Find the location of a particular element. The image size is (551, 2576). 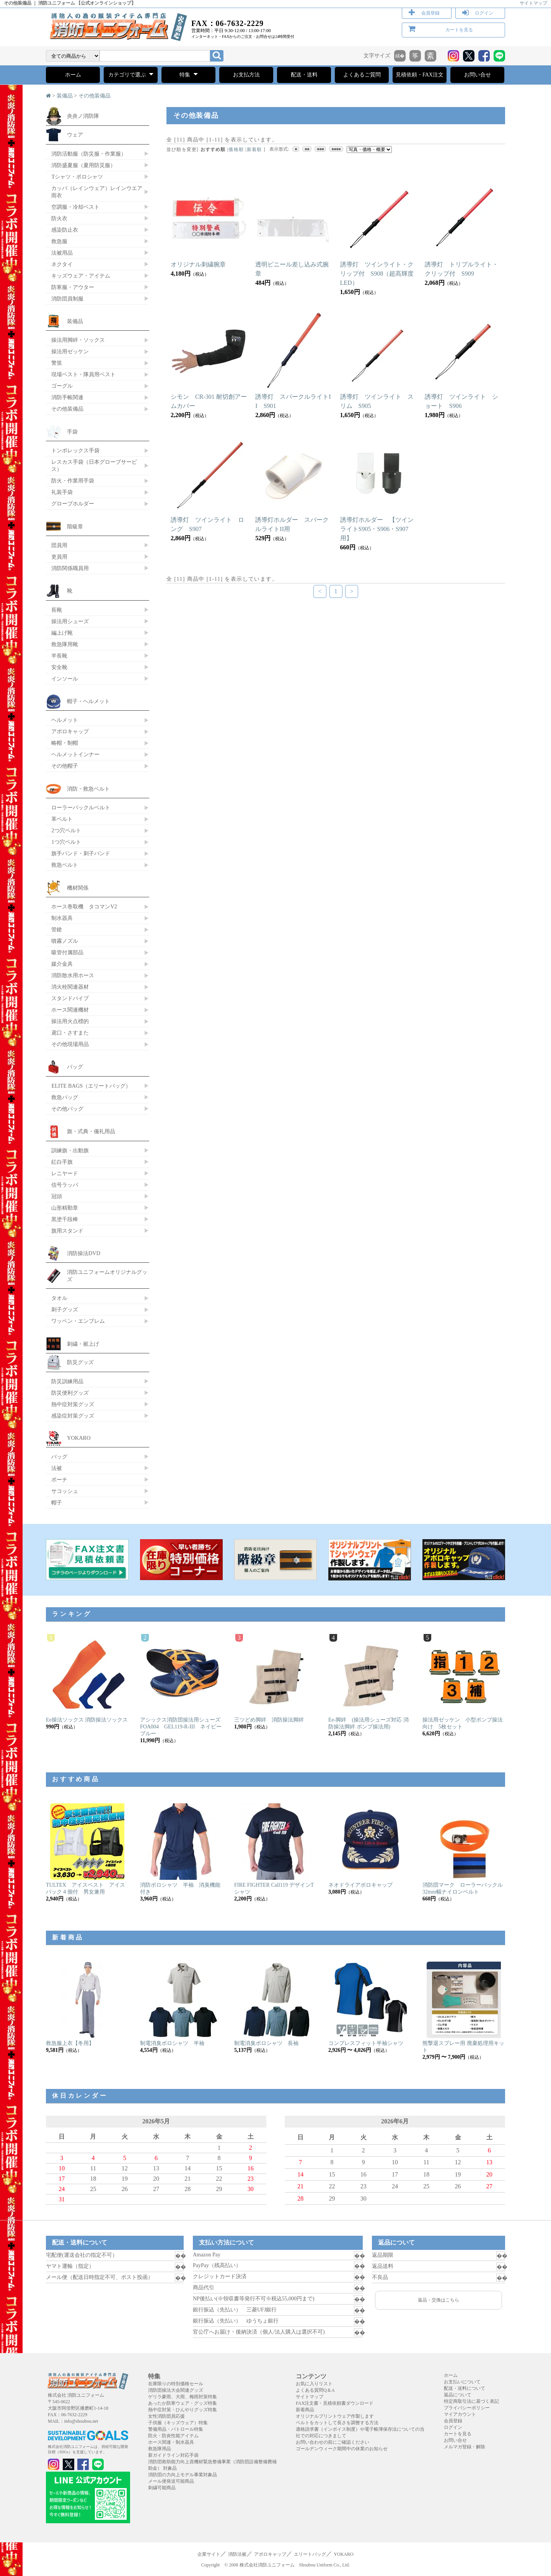

救急ベルト is located at coordinates (64, 865).